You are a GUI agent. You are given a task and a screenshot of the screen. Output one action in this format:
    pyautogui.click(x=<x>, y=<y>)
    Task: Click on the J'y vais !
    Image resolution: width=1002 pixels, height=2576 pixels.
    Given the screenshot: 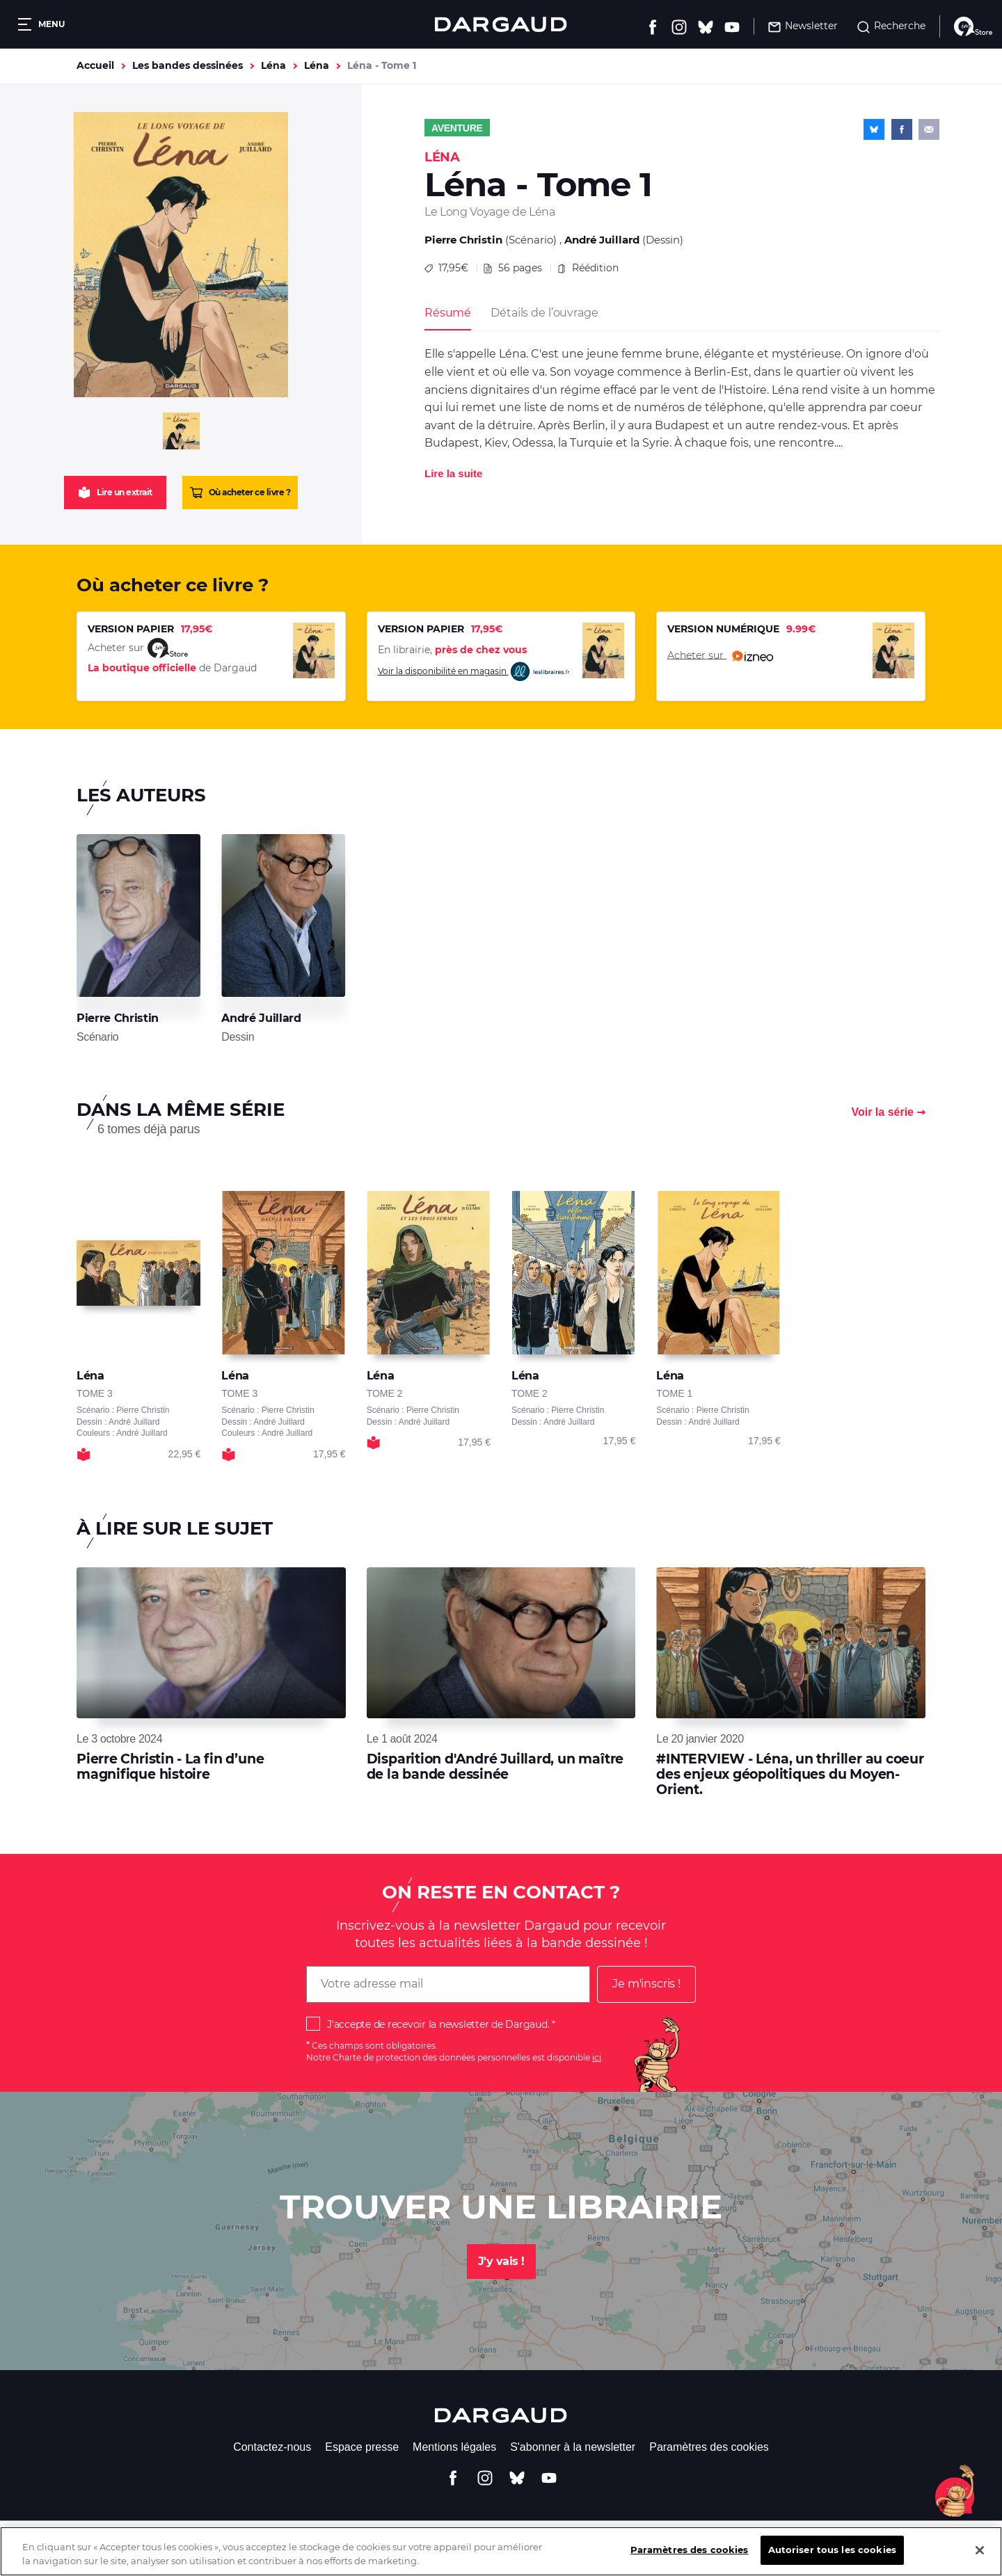 What is the action you would take?
    pyautogui.click(x=501, y=2261)
    